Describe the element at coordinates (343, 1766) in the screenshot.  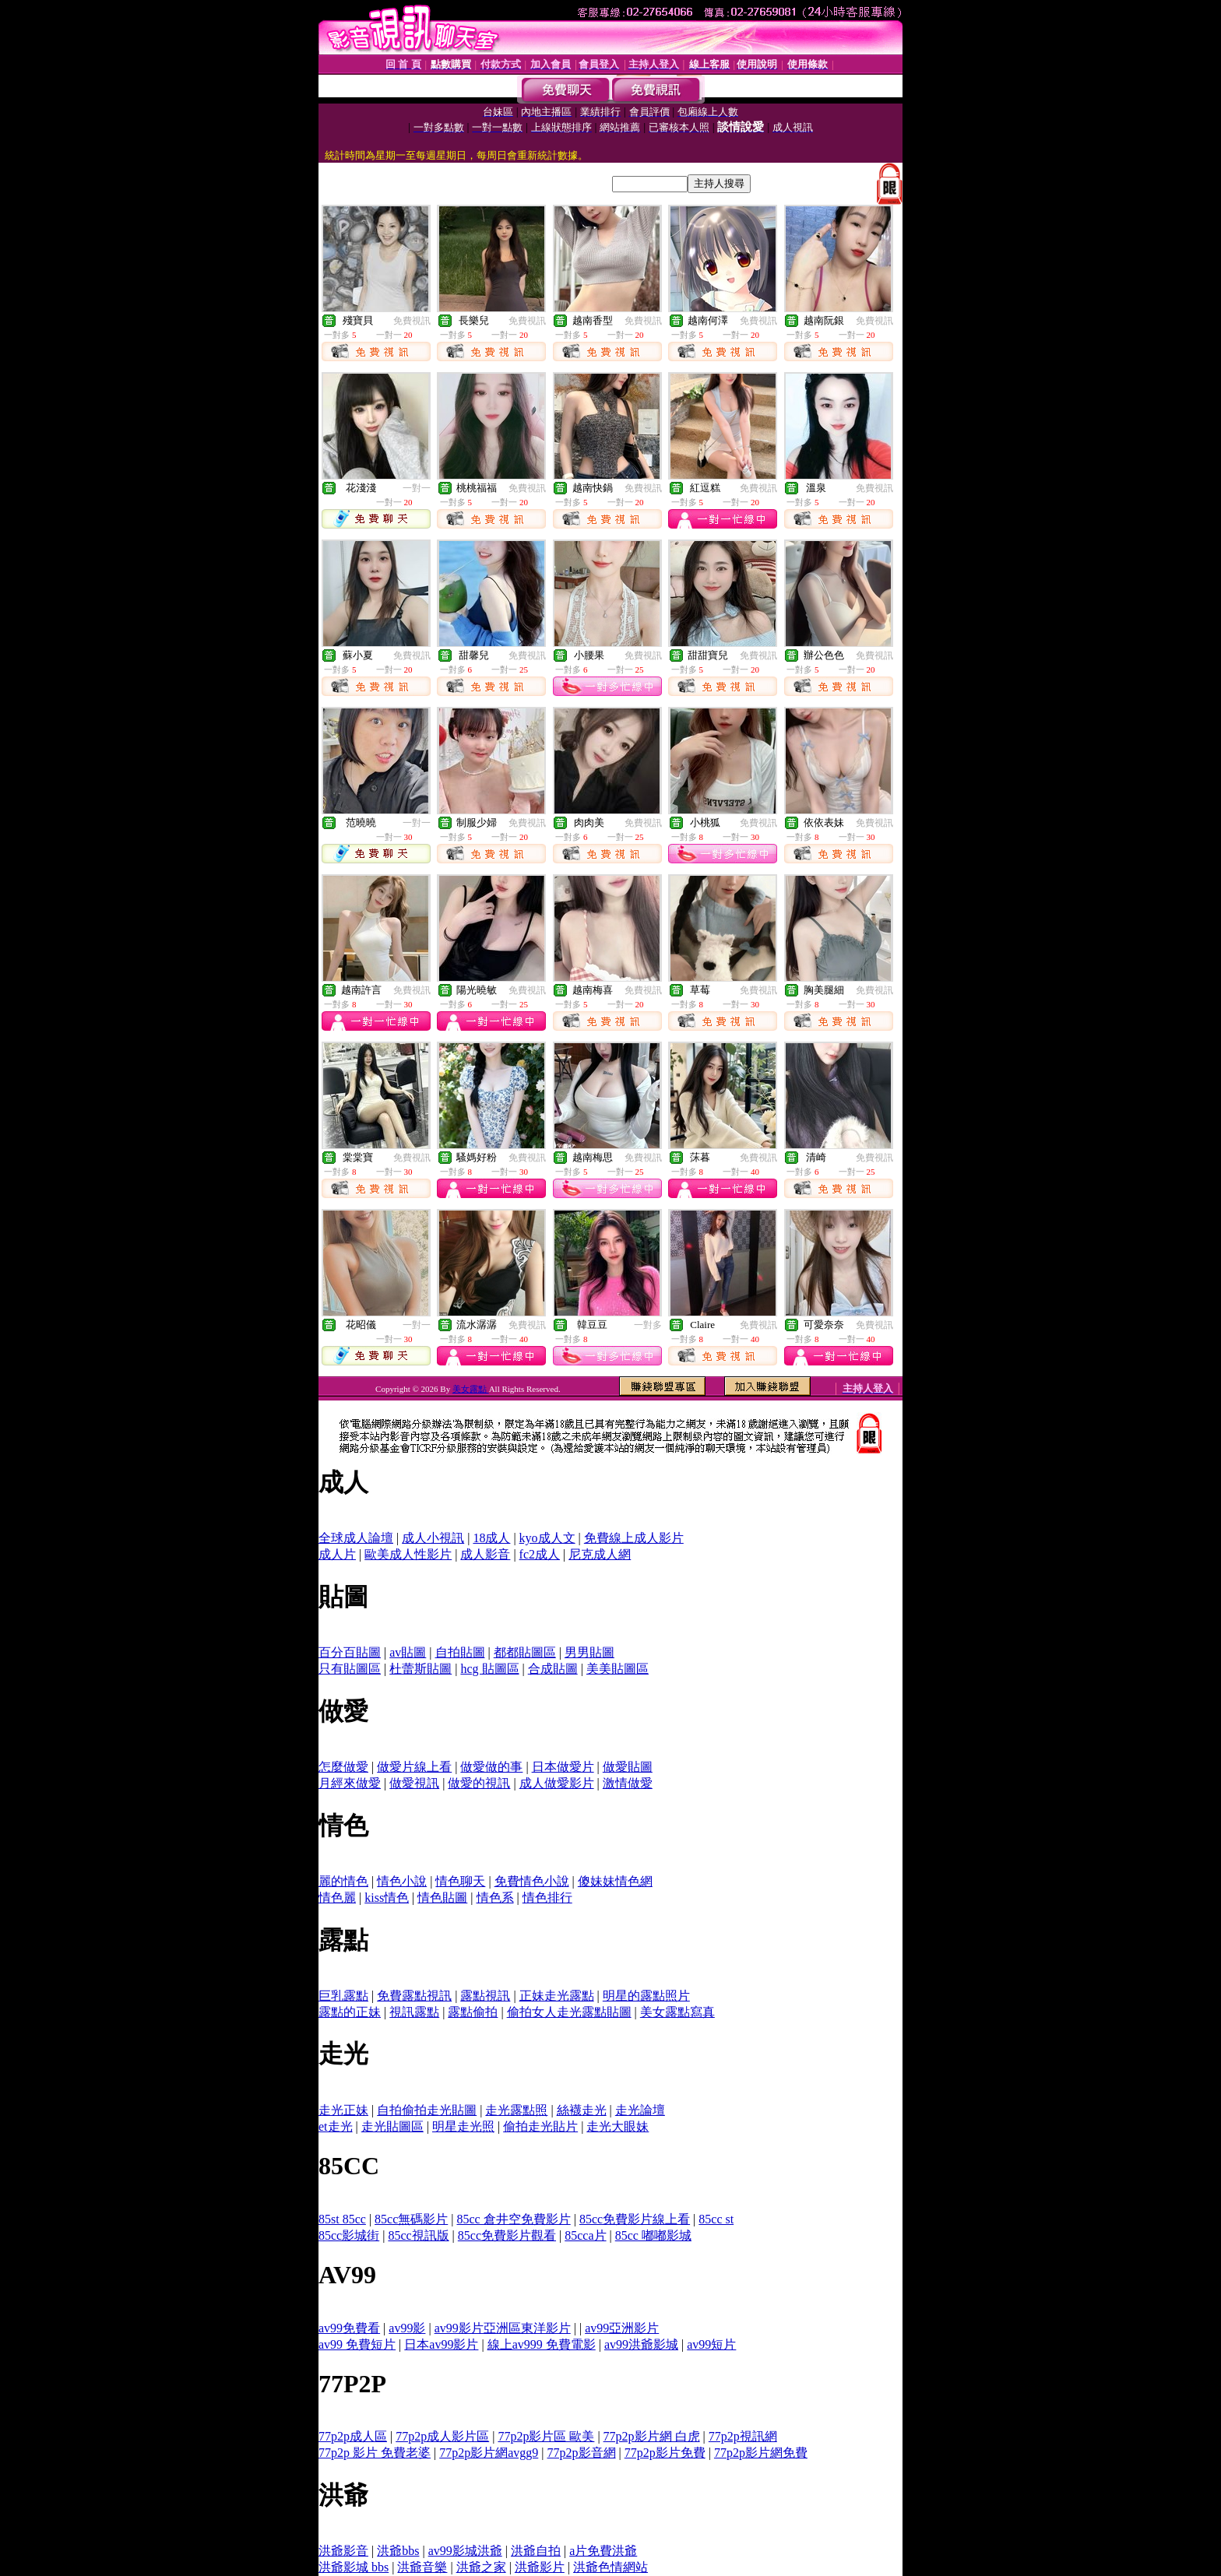
I see `怎麼做愛` at that location.